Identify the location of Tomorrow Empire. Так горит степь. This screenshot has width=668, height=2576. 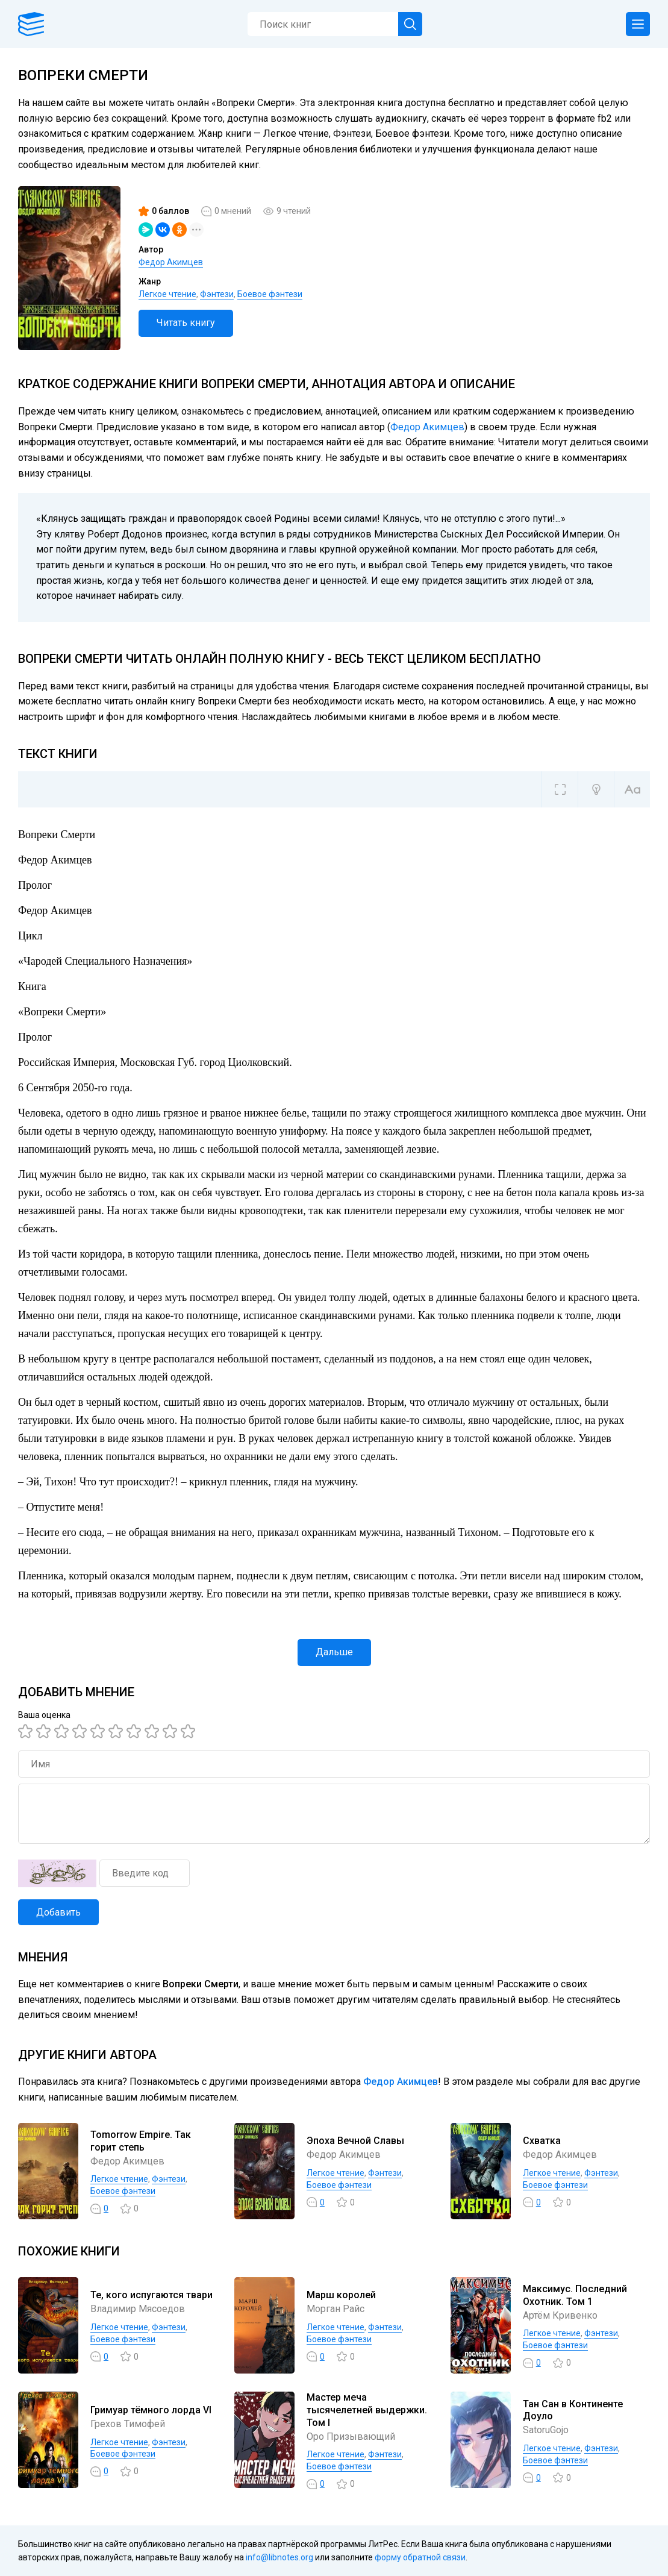
(140, 2141).